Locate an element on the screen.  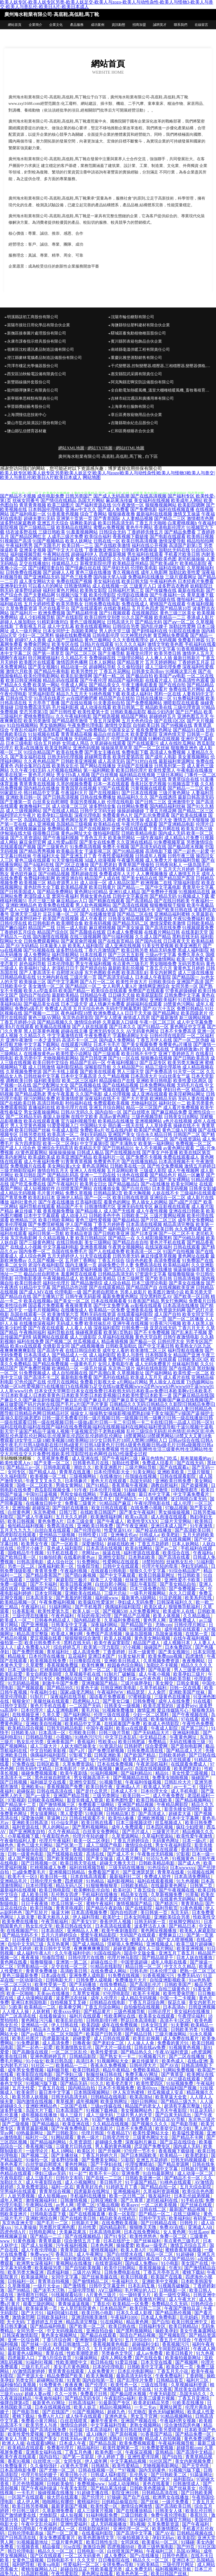
国产视频精品在线 is located at coordinates (131, 1777).